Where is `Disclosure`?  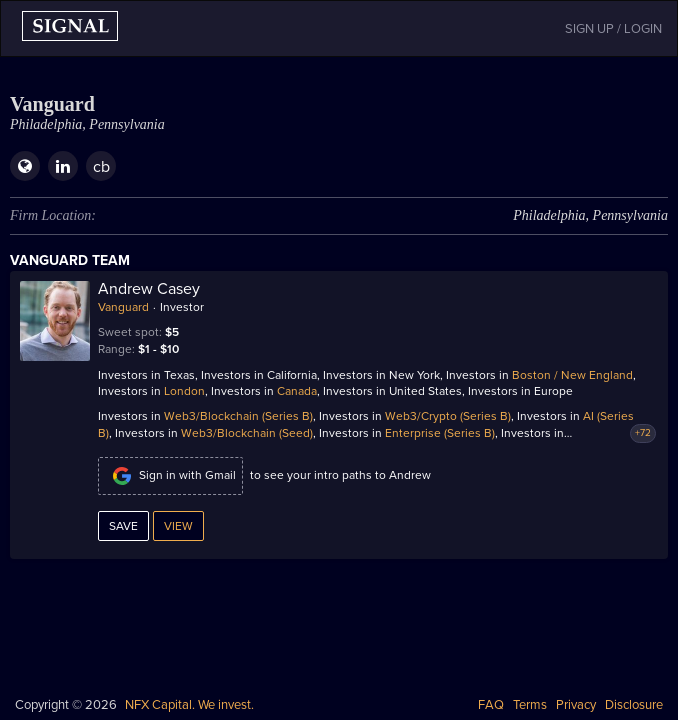
Disclosure is located at coordinates (634, 705).